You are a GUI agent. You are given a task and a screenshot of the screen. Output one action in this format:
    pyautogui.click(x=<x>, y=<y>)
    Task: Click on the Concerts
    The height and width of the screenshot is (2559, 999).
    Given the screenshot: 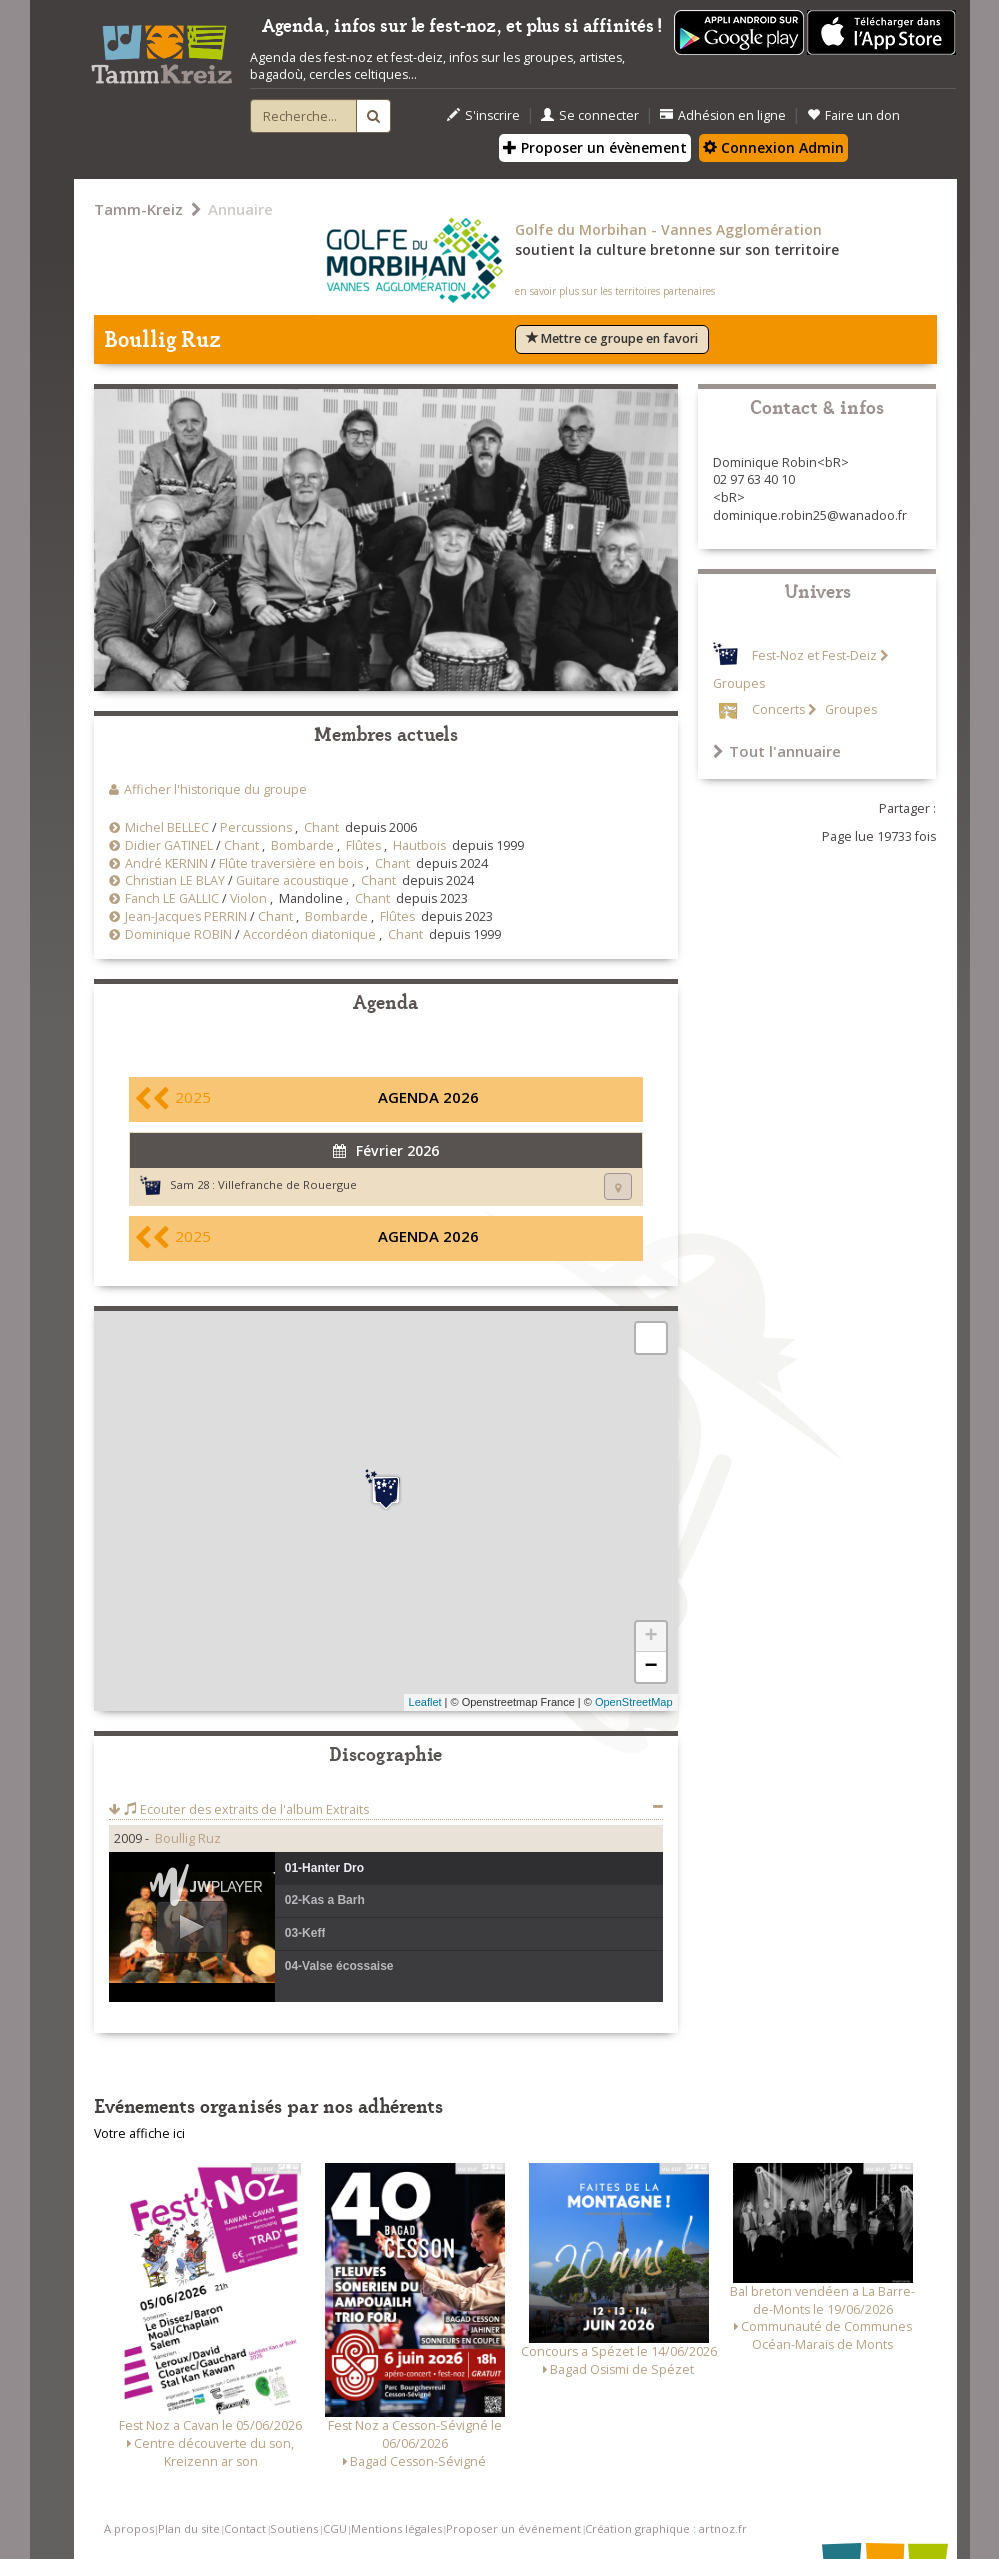 What is the action you would take?
    pyautogui.click(x=778, y=709)
    